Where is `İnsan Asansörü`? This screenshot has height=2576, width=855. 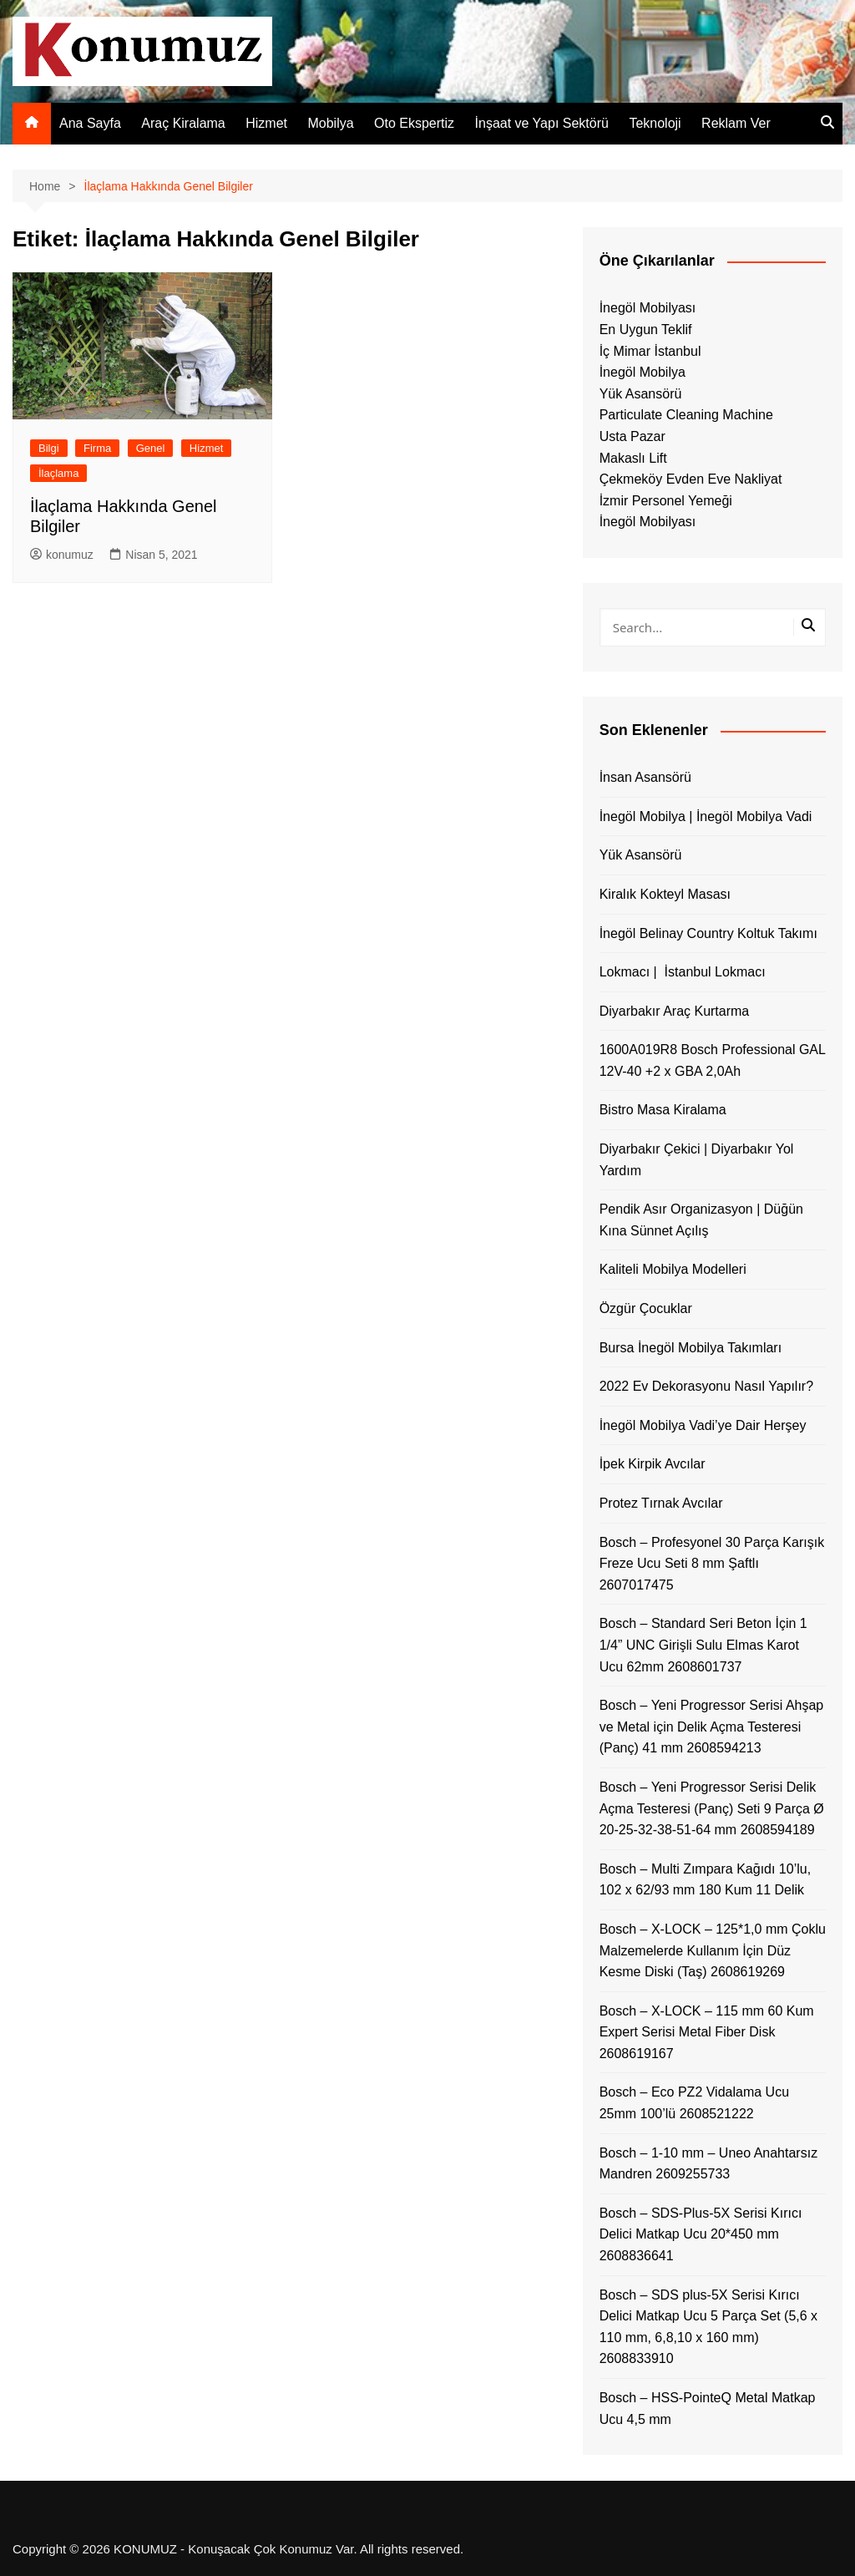 İnsan Asansörü is located at coordinates (645, 777).